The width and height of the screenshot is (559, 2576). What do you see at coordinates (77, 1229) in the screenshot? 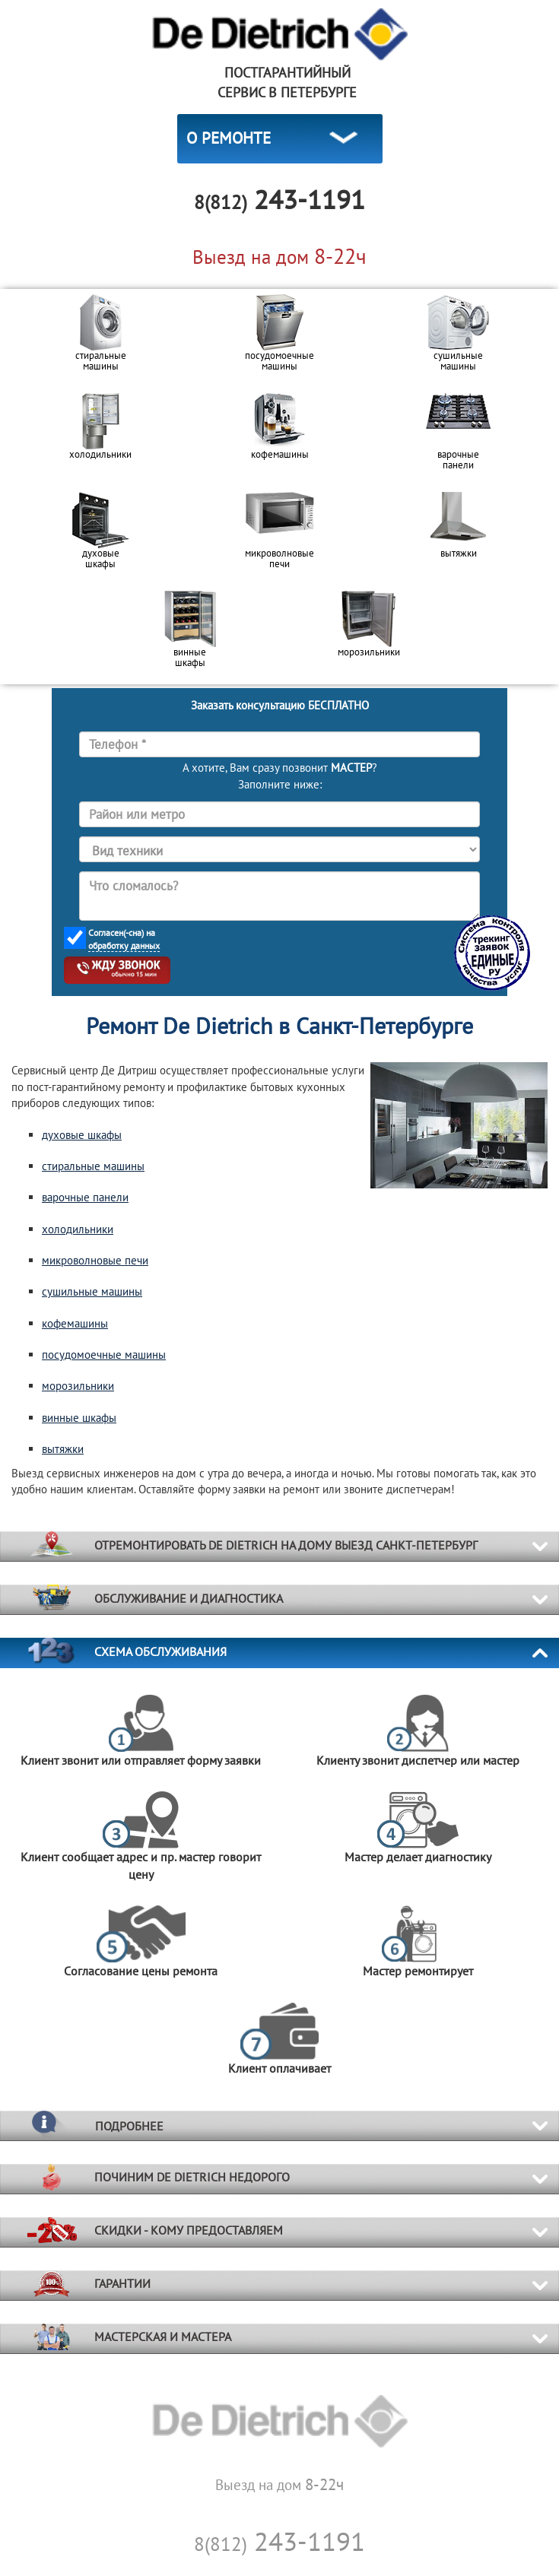
I see `холодильники` at bounding box center [77, 1229].